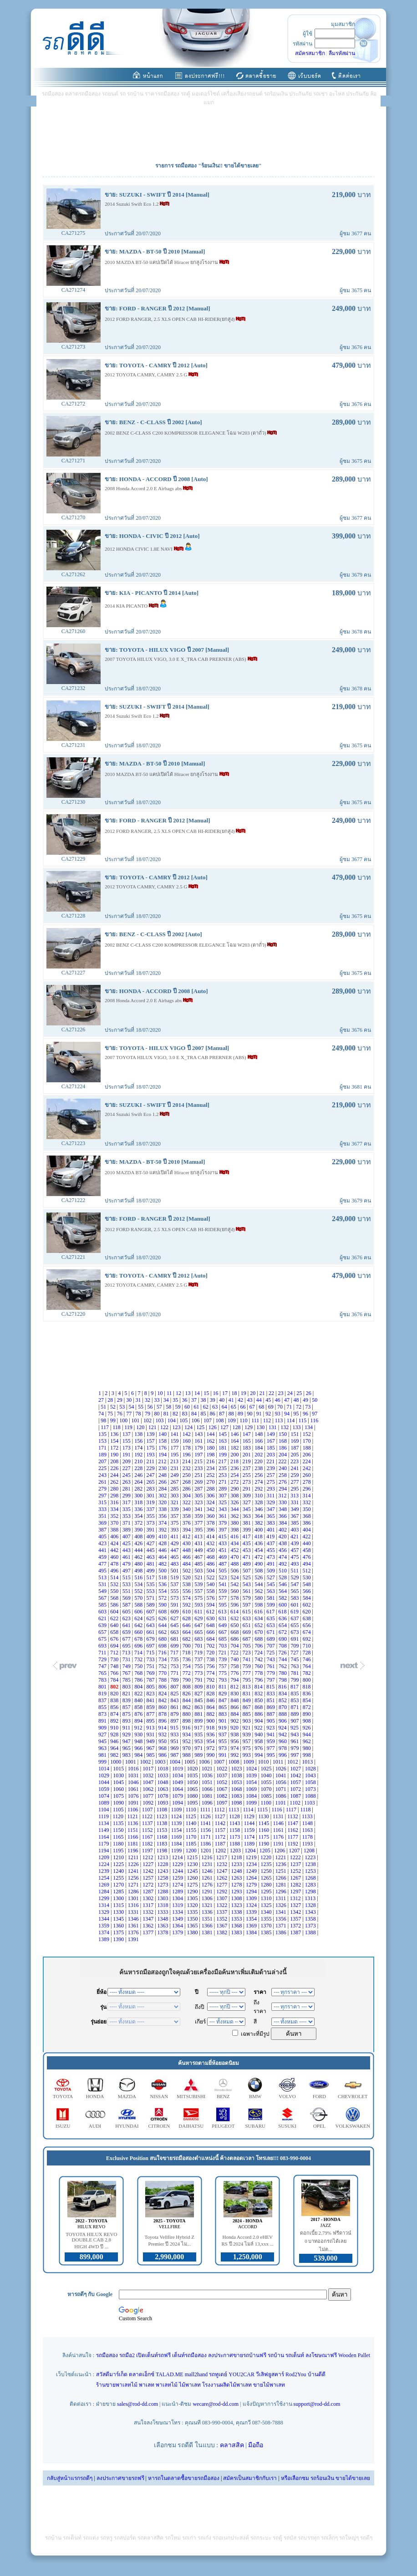 Image resolution: width=417 pixels, height=2576 pixels. Describe the element at coordinates (247, 1748) in the screenshot. I see `975` at that location.